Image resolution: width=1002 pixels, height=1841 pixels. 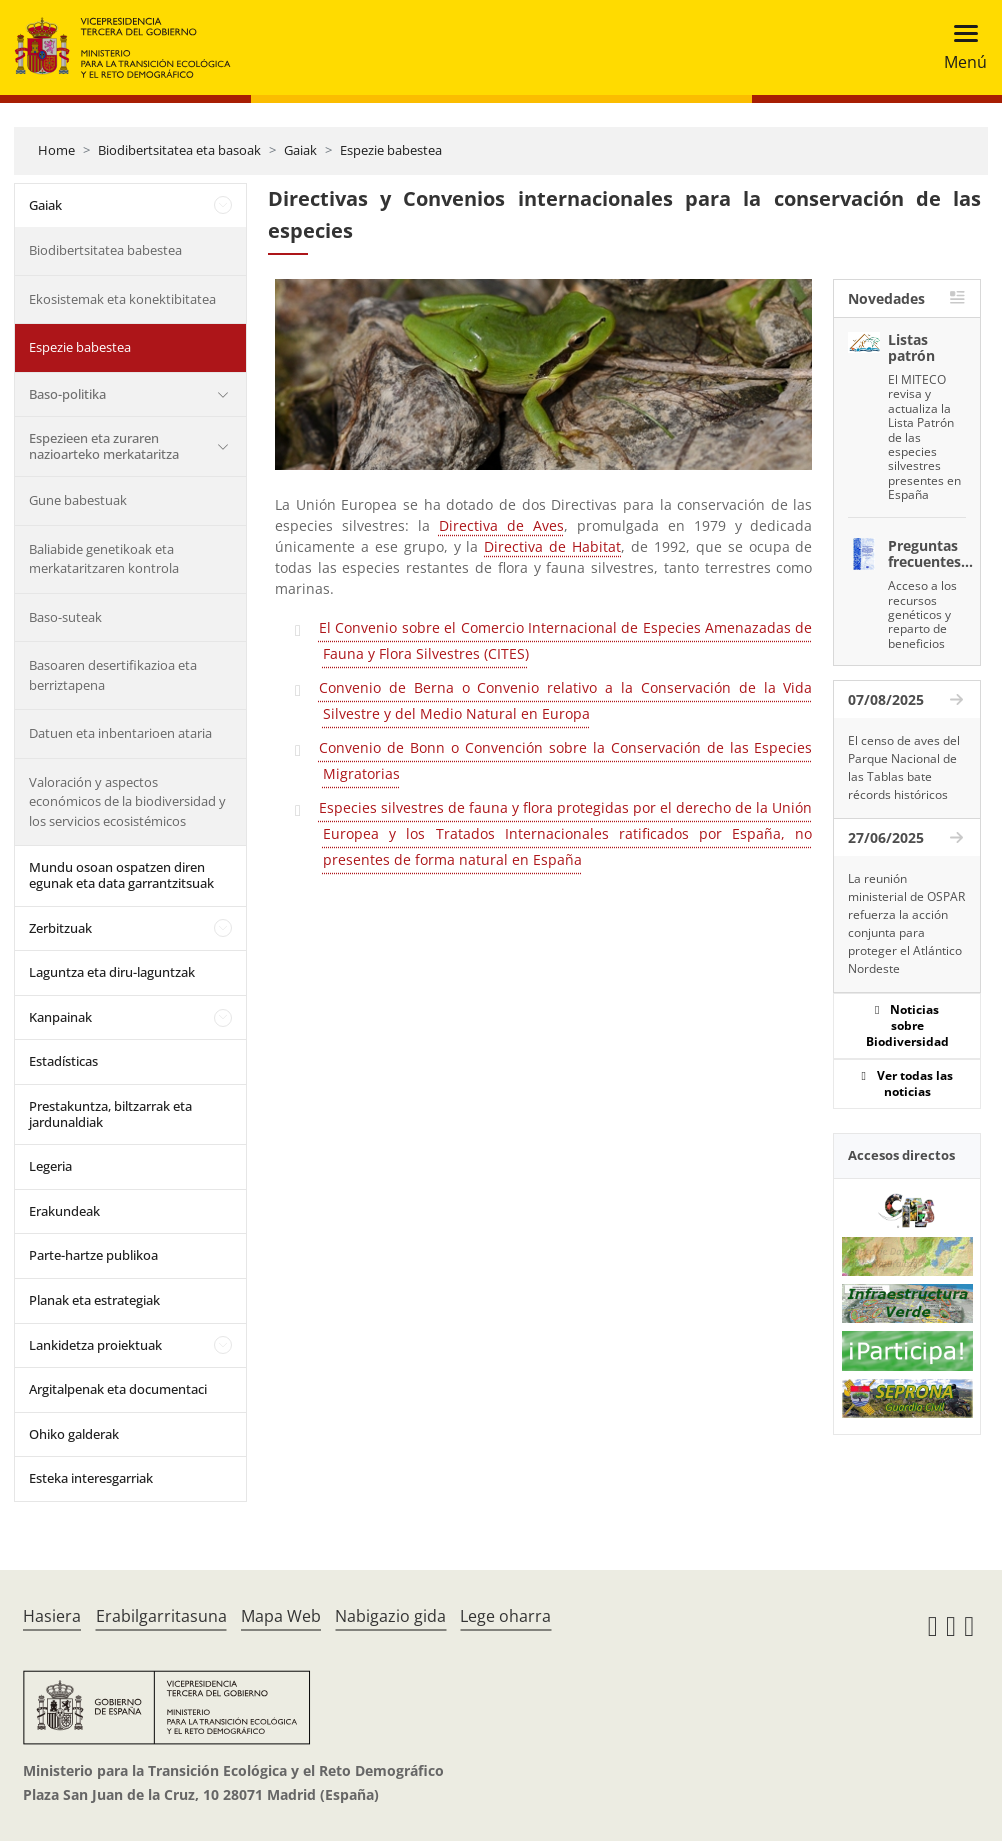 What do you see at coordinates (60, 1017) in the screenshot?
I see `Kanpainak` at bounding box center [60, 1017].